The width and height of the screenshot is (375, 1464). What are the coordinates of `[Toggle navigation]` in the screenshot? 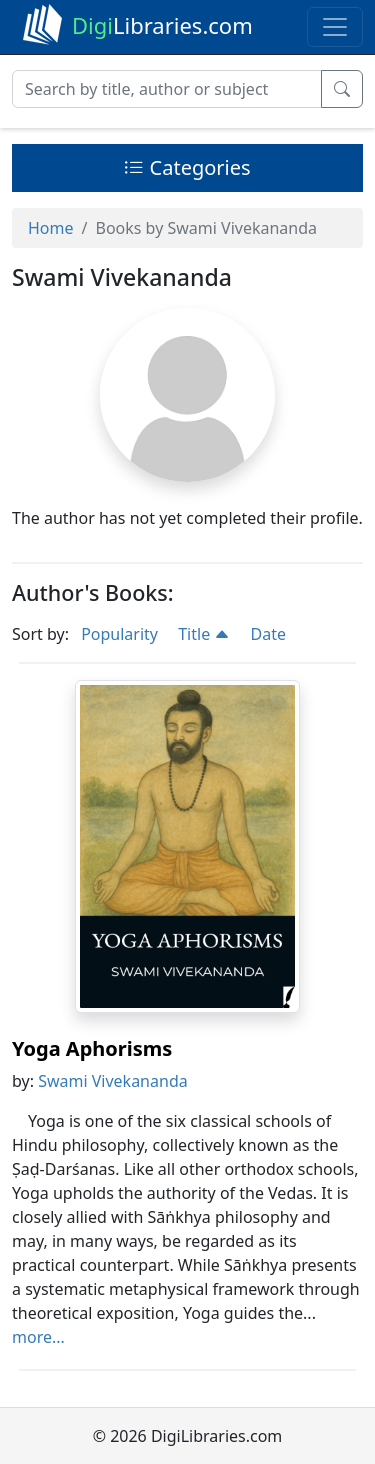 It's located at (335, 27).